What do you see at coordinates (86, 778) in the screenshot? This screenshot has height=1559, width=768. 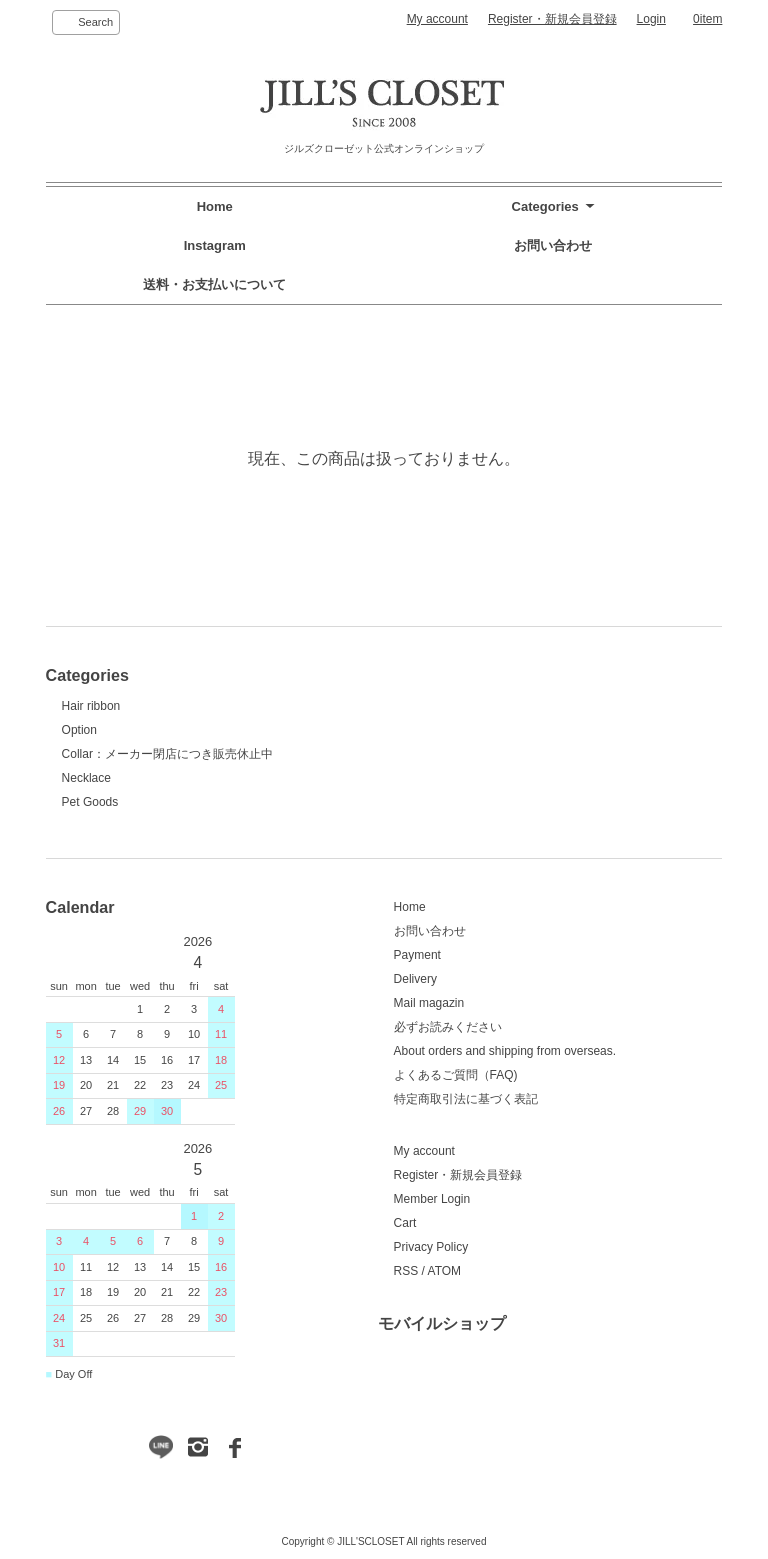 I see `Necklace` at bounding box center [86, 778].